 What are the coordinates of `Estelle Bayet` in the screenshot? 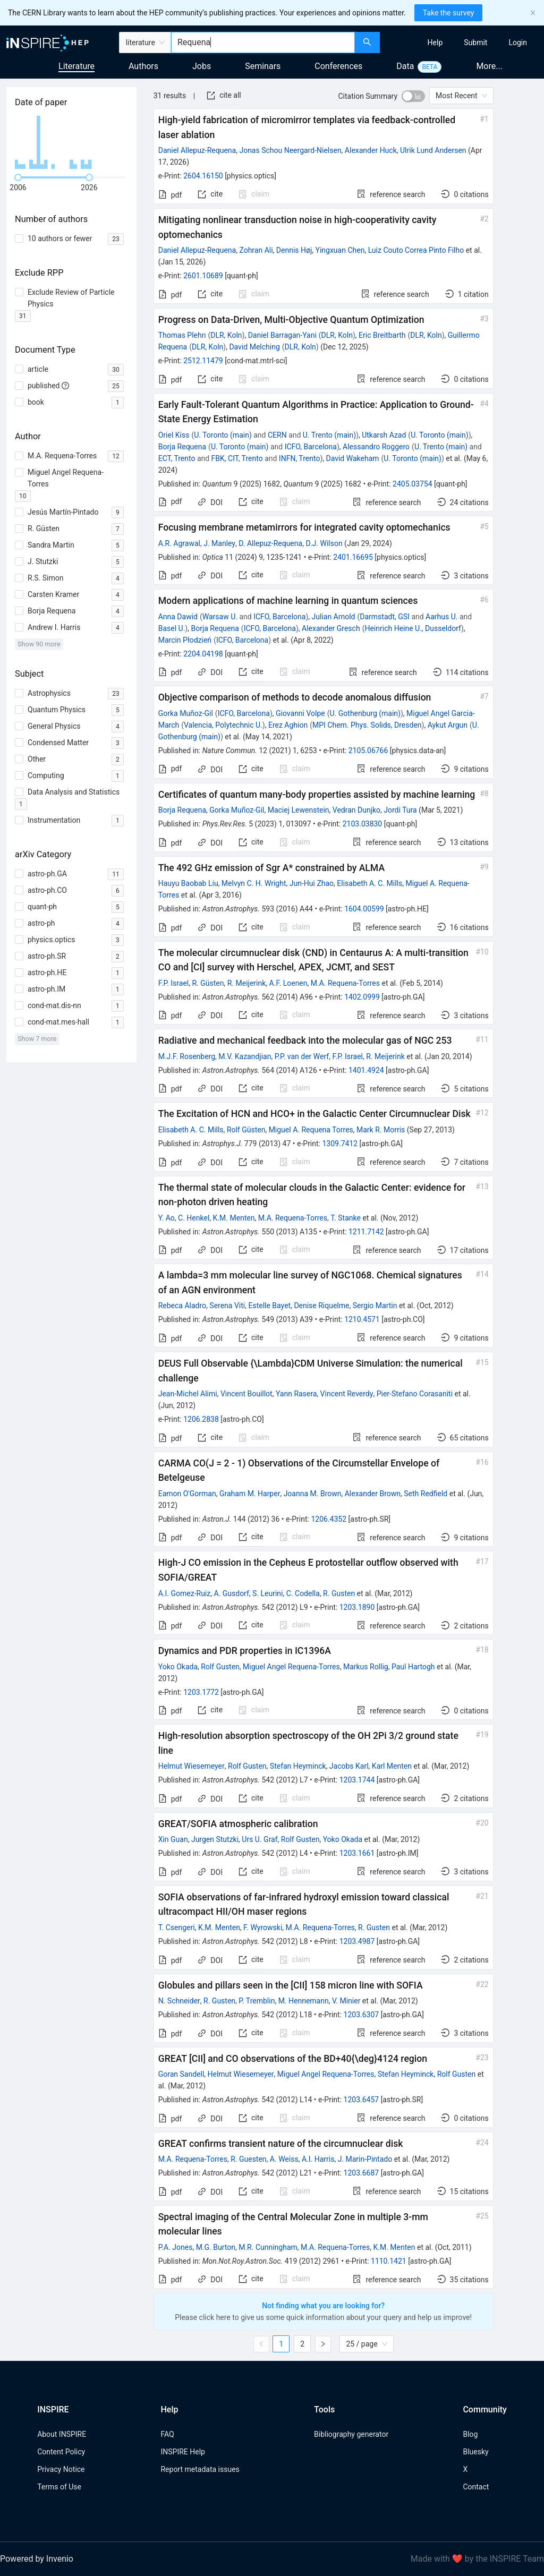 It's located at (269, 1305).